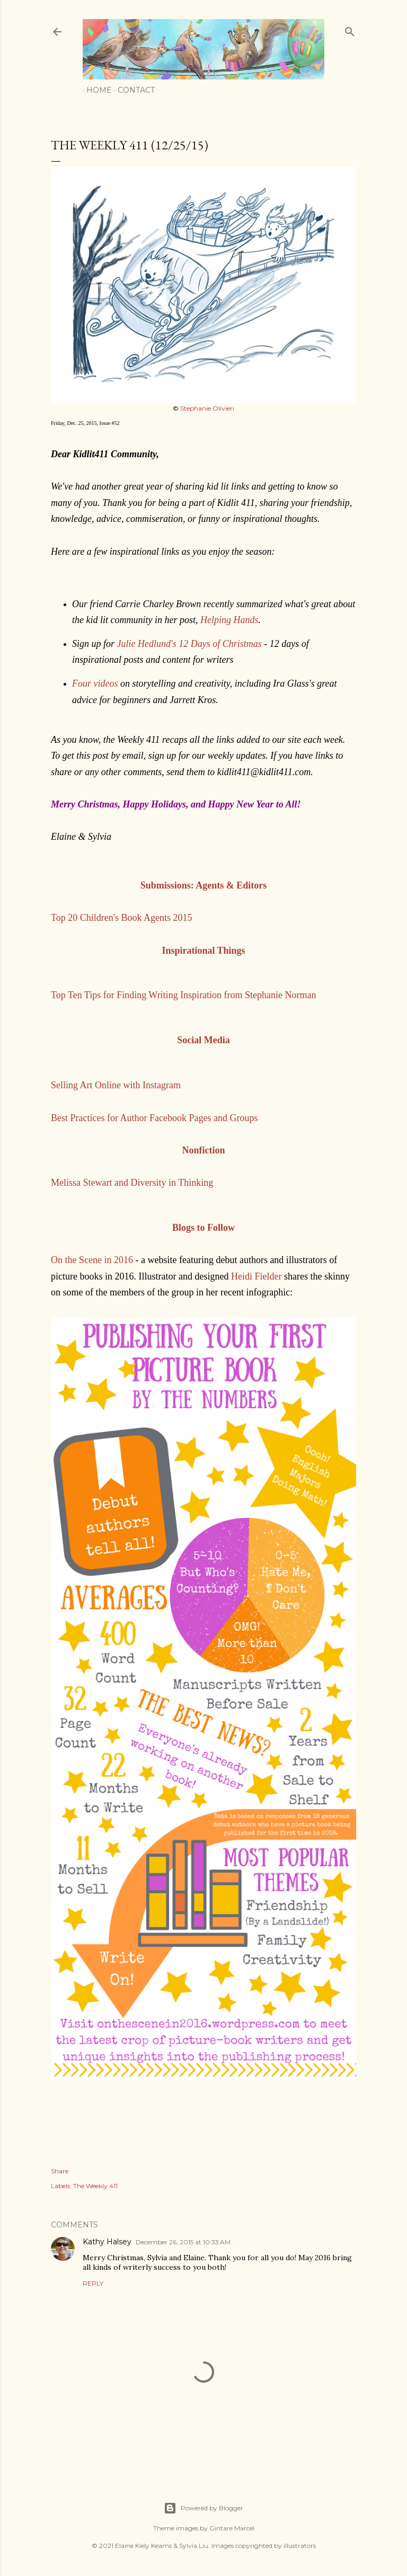 This screenshot has width=407, height=2576. I want to click on Share [button], so click(59, 2171).